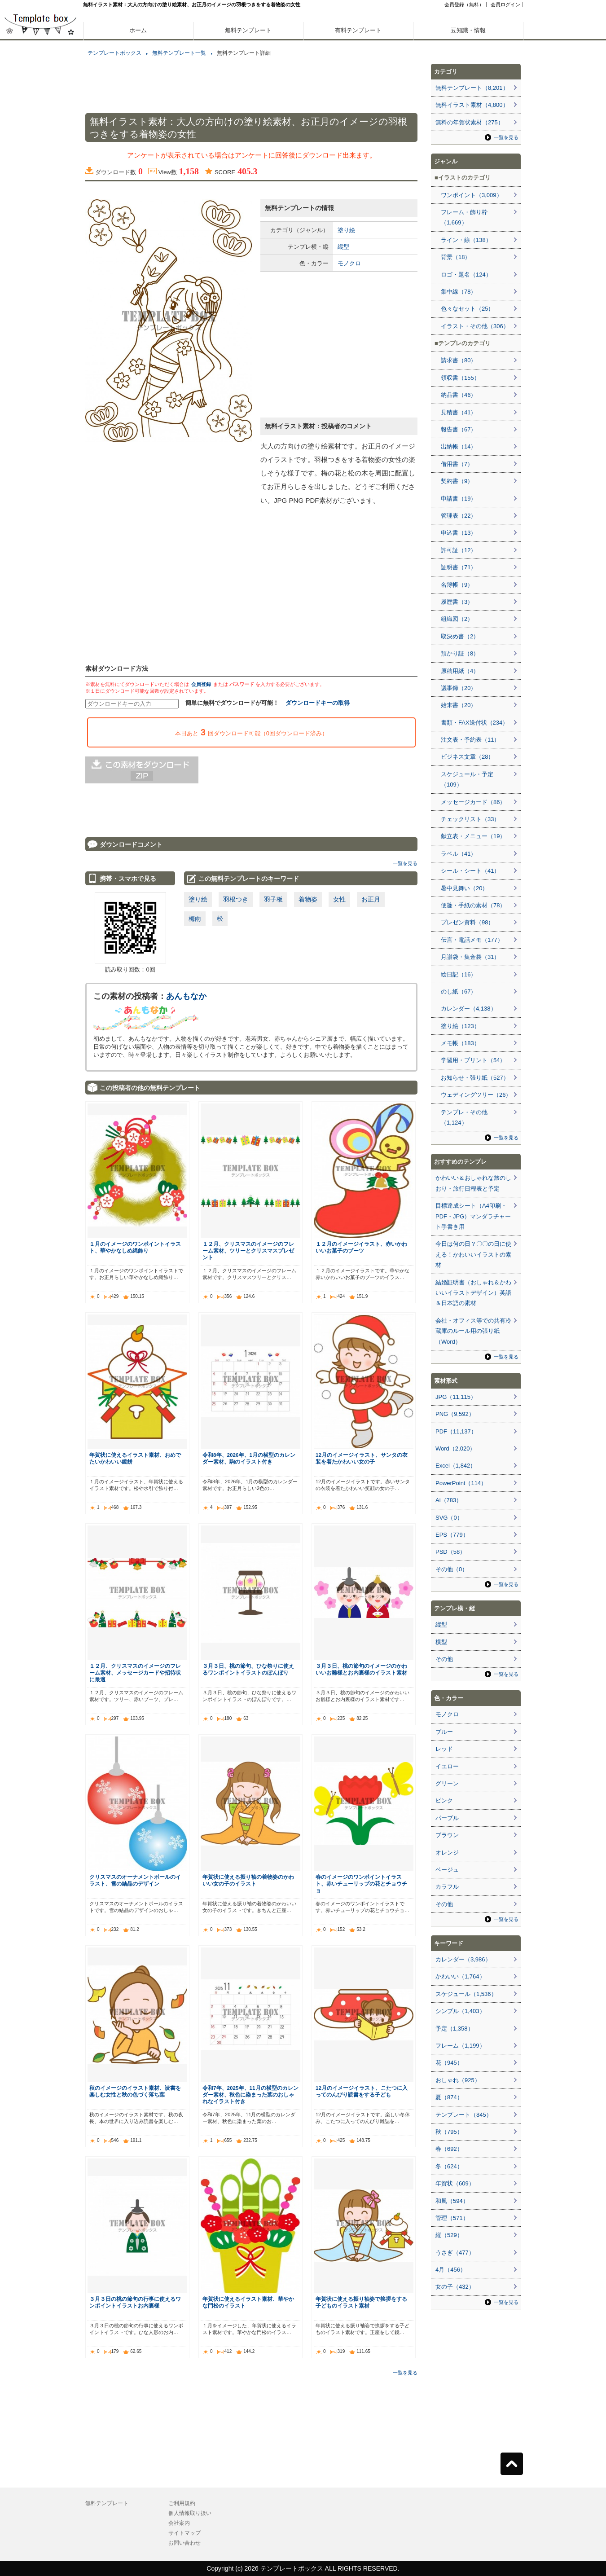 The height and width of the screenshot is (2576, 606). Describe the element at coordinates (460, 2045) in the screenshot. I see `フレーム（1,199）` at that location.